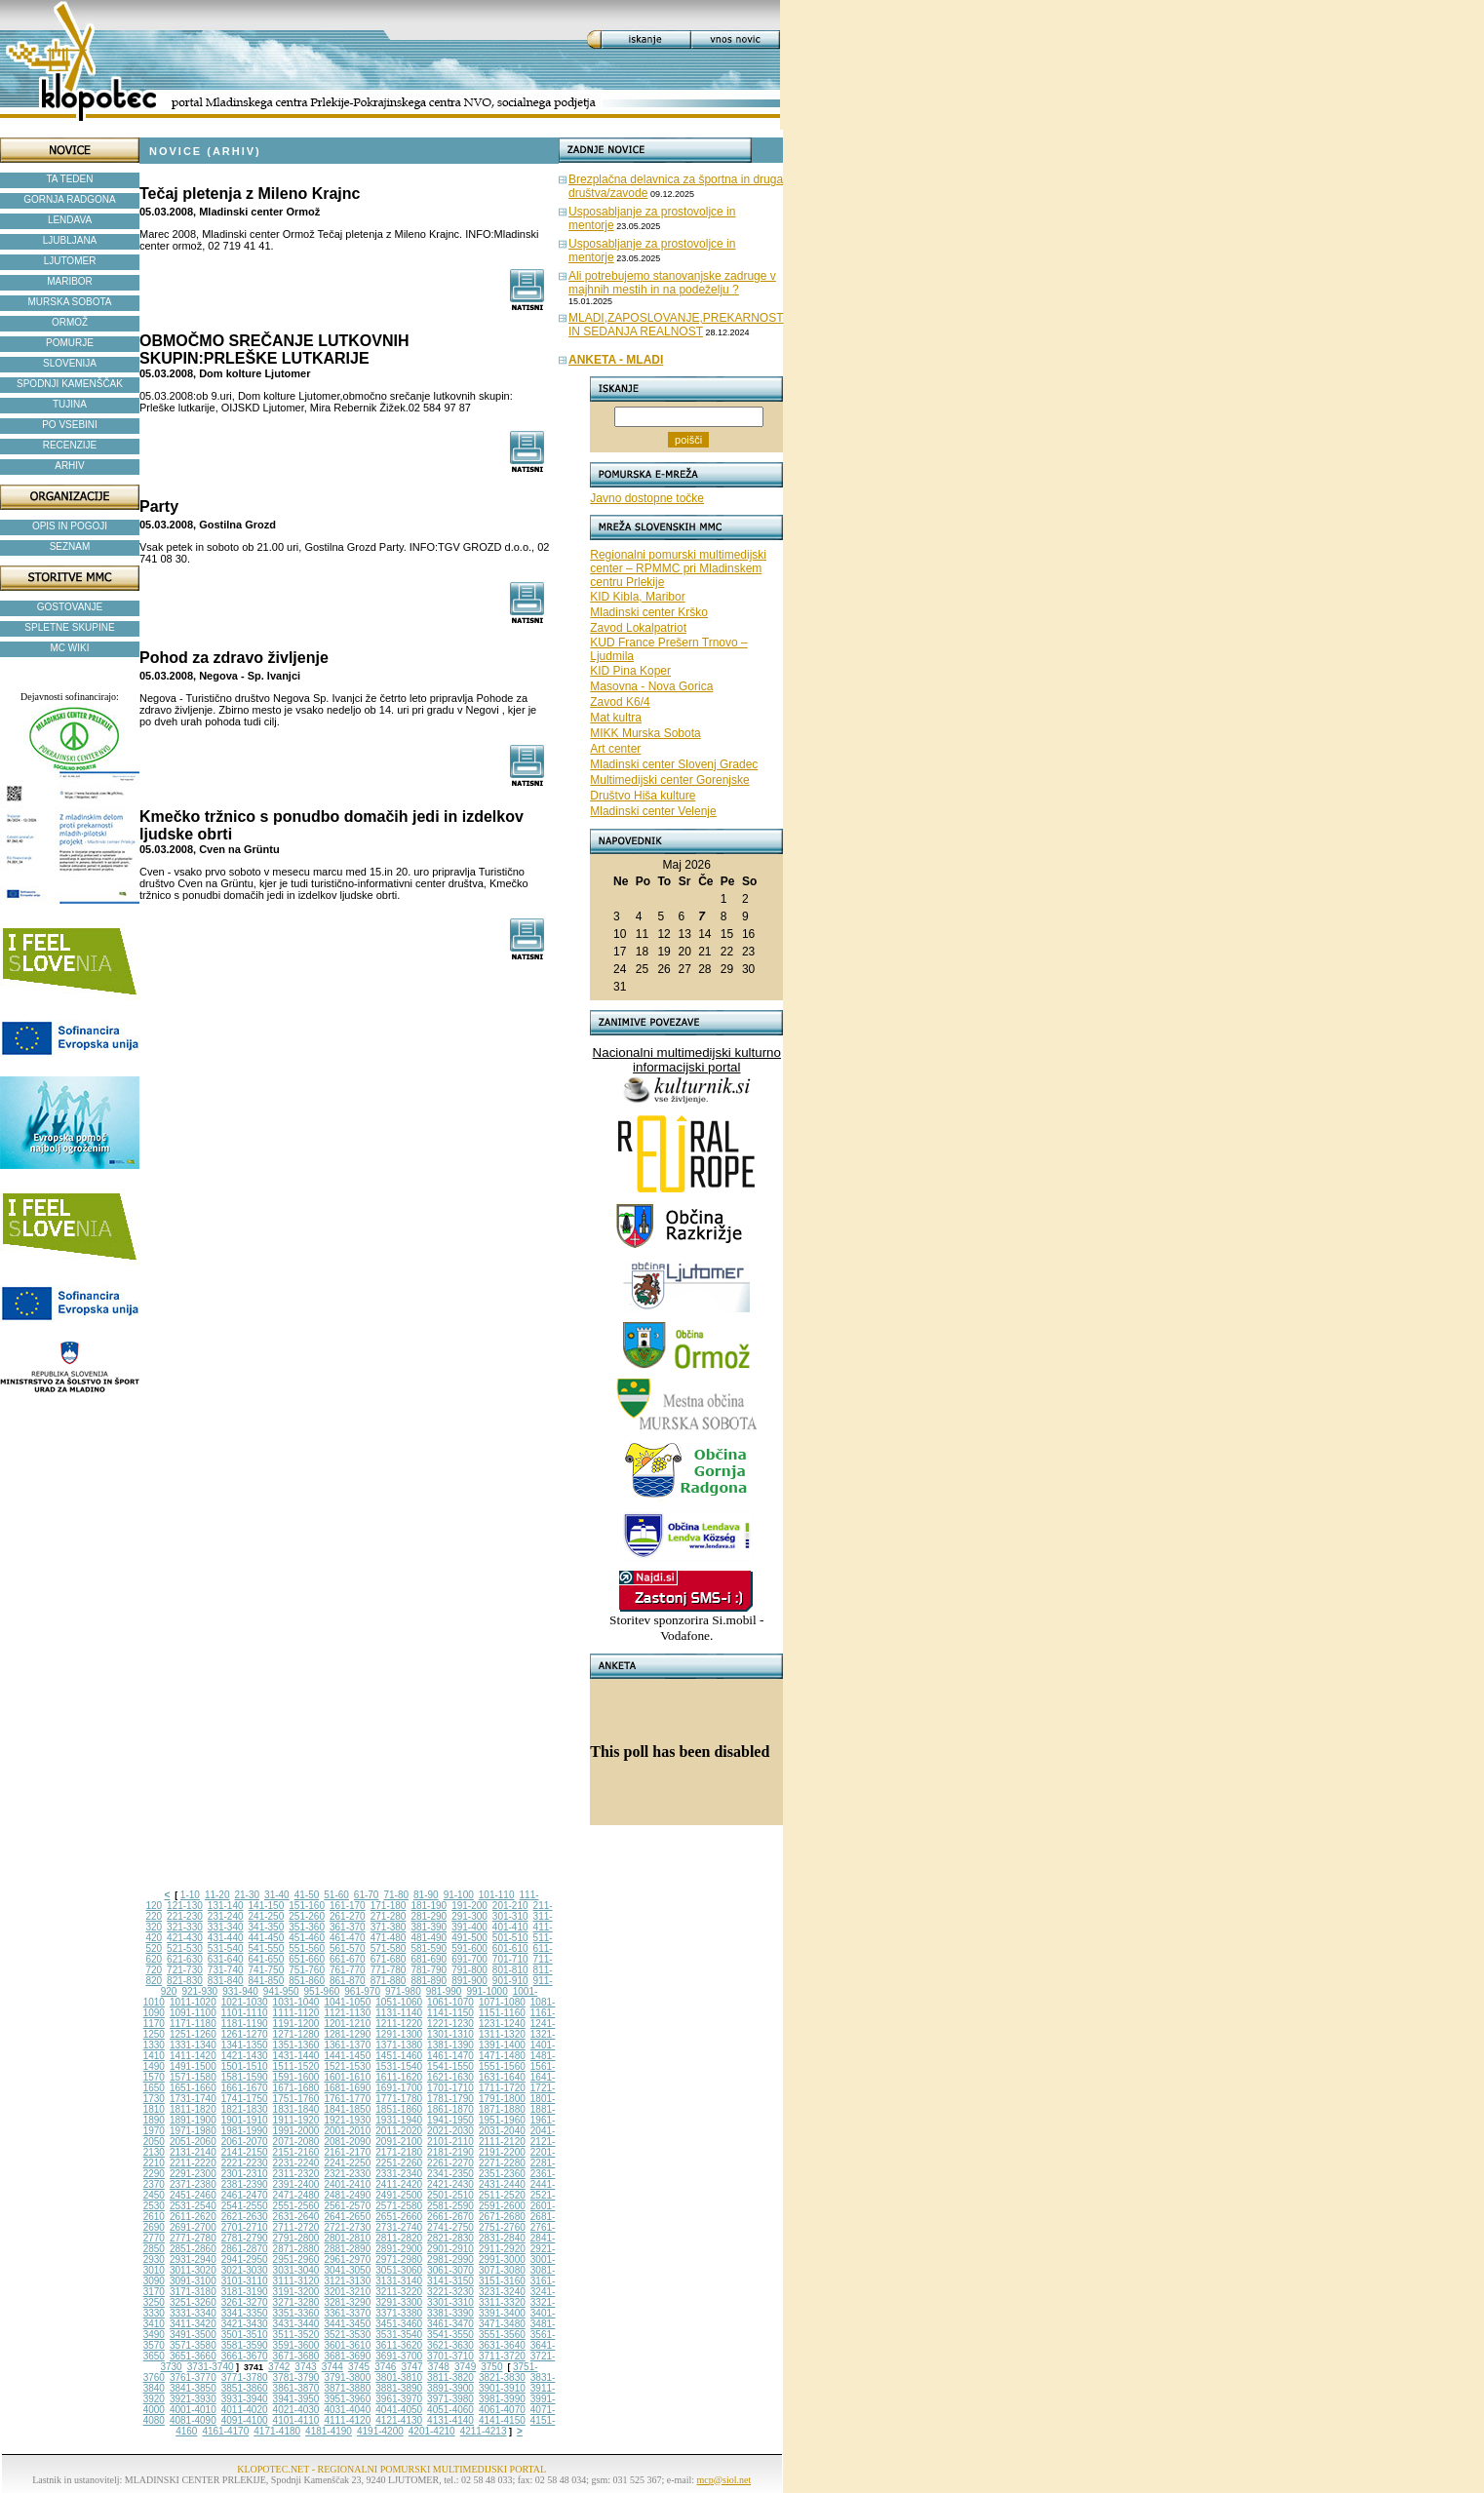 The image size is (1484, 2493). I want to click on 231-240, so click(226, 1916).